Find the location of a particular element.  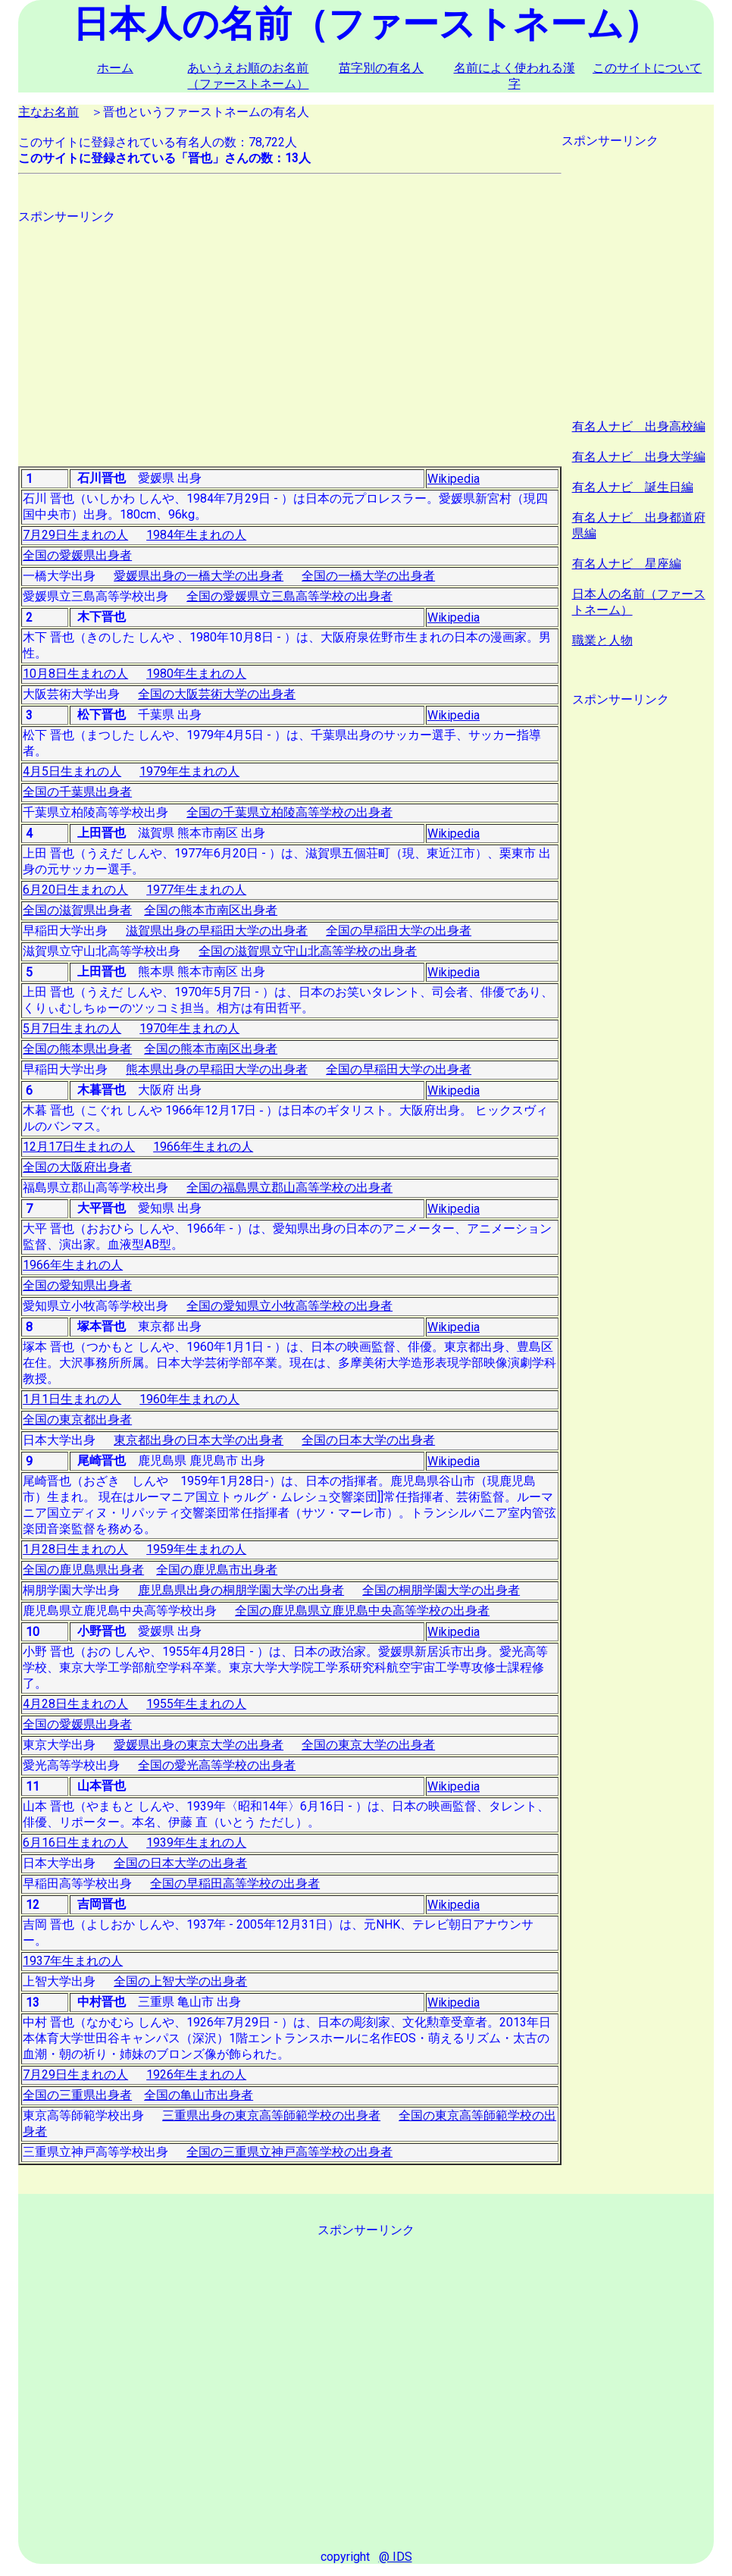

1月1日生まれの人 is located at coordinates (72, 1399).